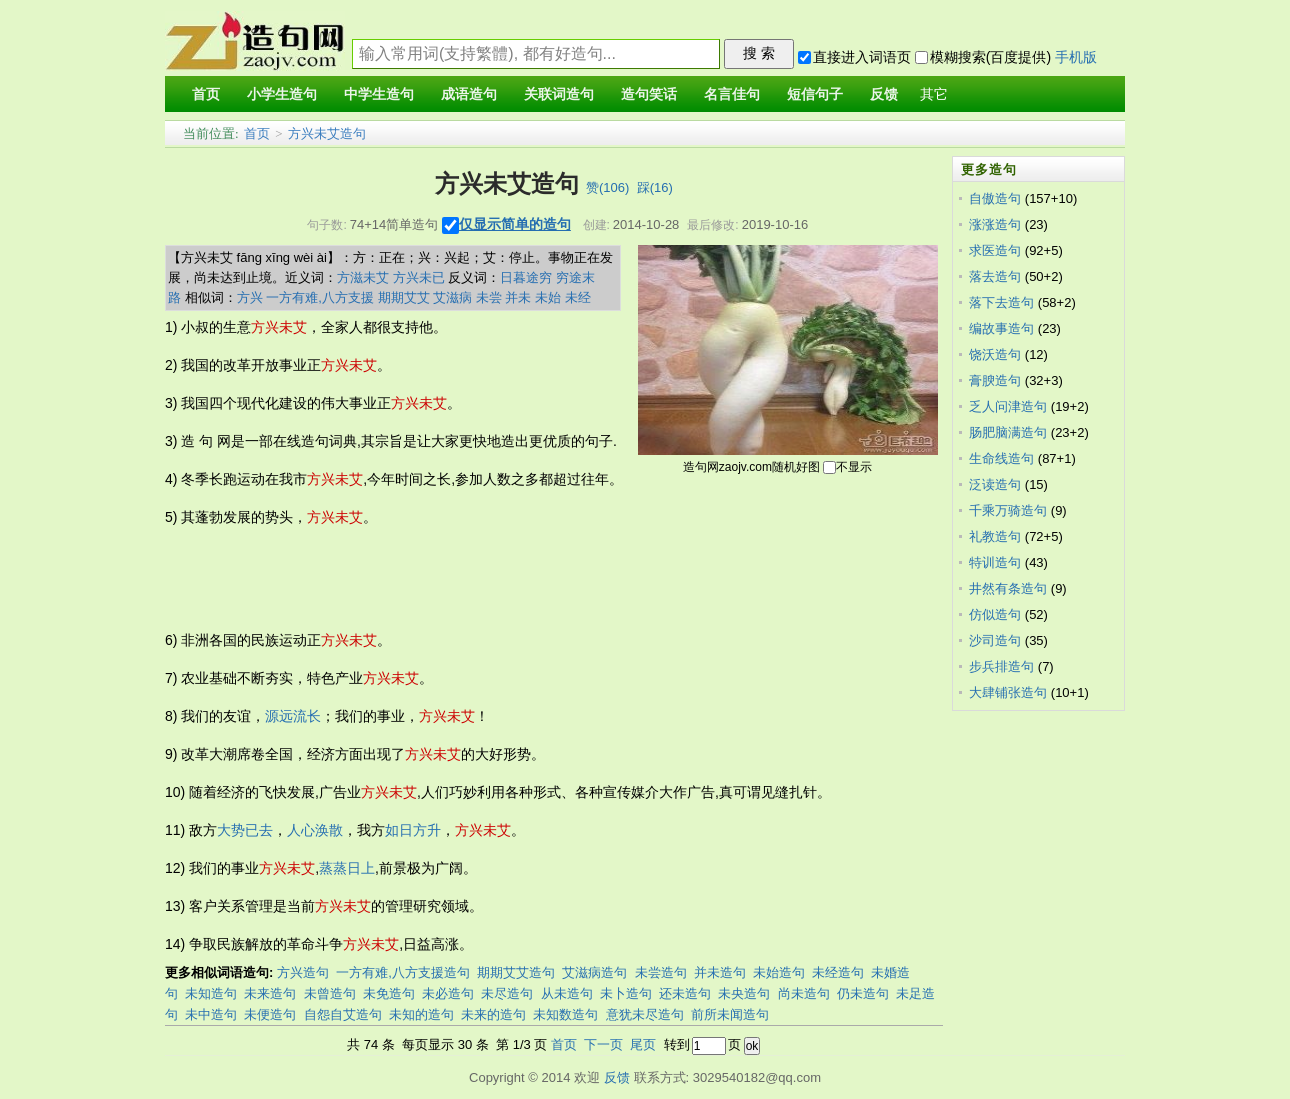 The image size is (1290, 1099). I want to click on 艾滋病造句, so click(594, 972).